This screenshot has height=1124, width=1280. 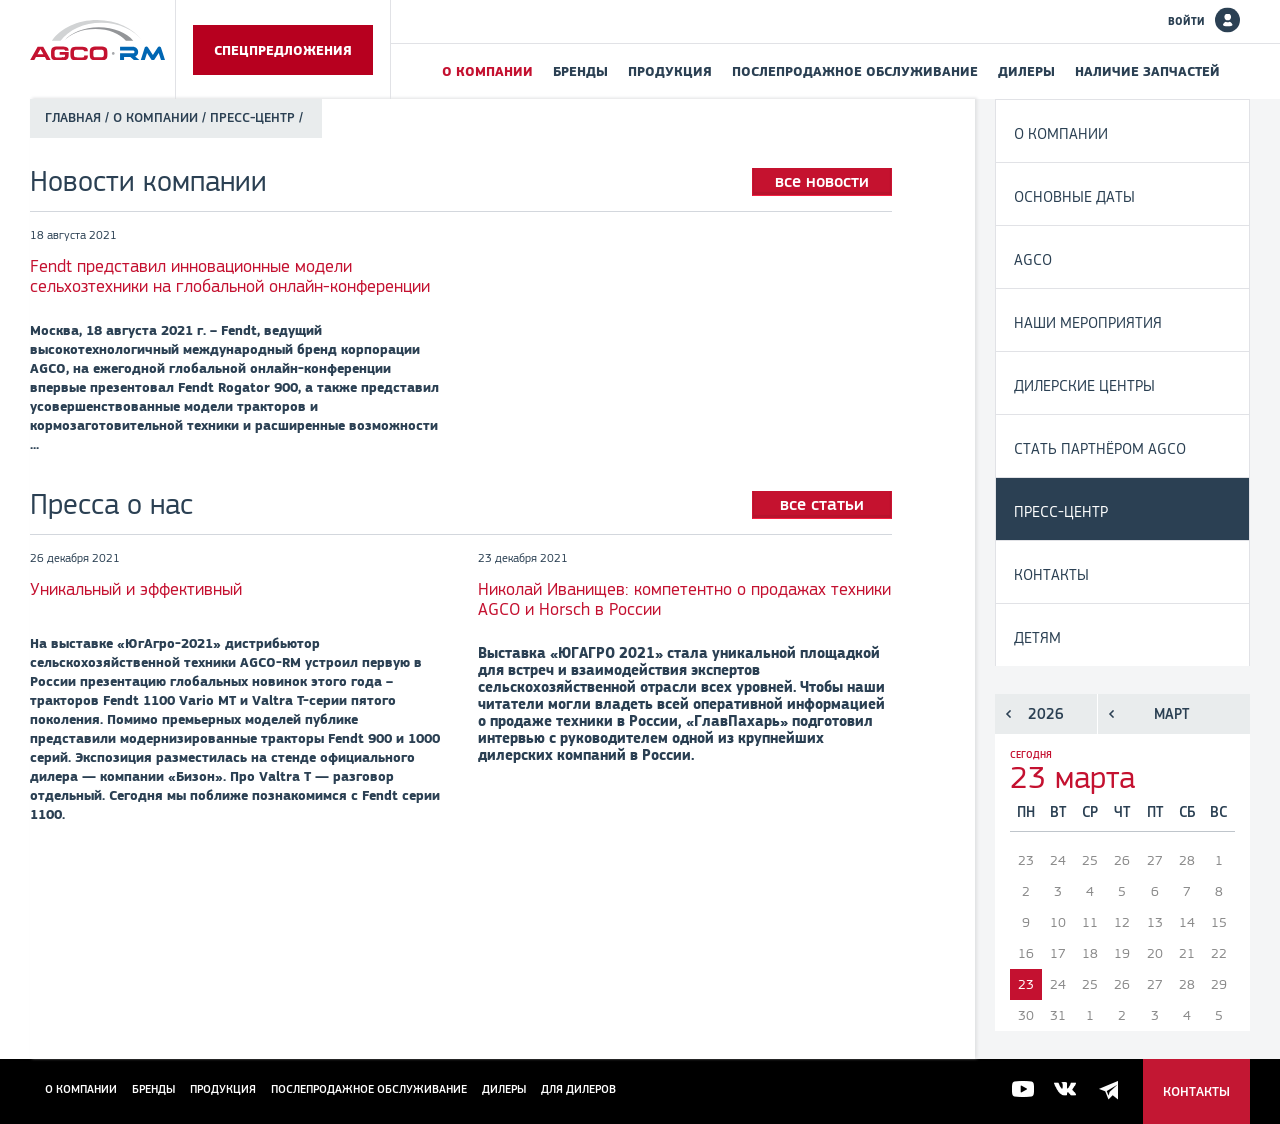 What do you see at coordinates (1051, 574) in the screenshot?
I see `Контакты` at bounding box center [1051, 574].